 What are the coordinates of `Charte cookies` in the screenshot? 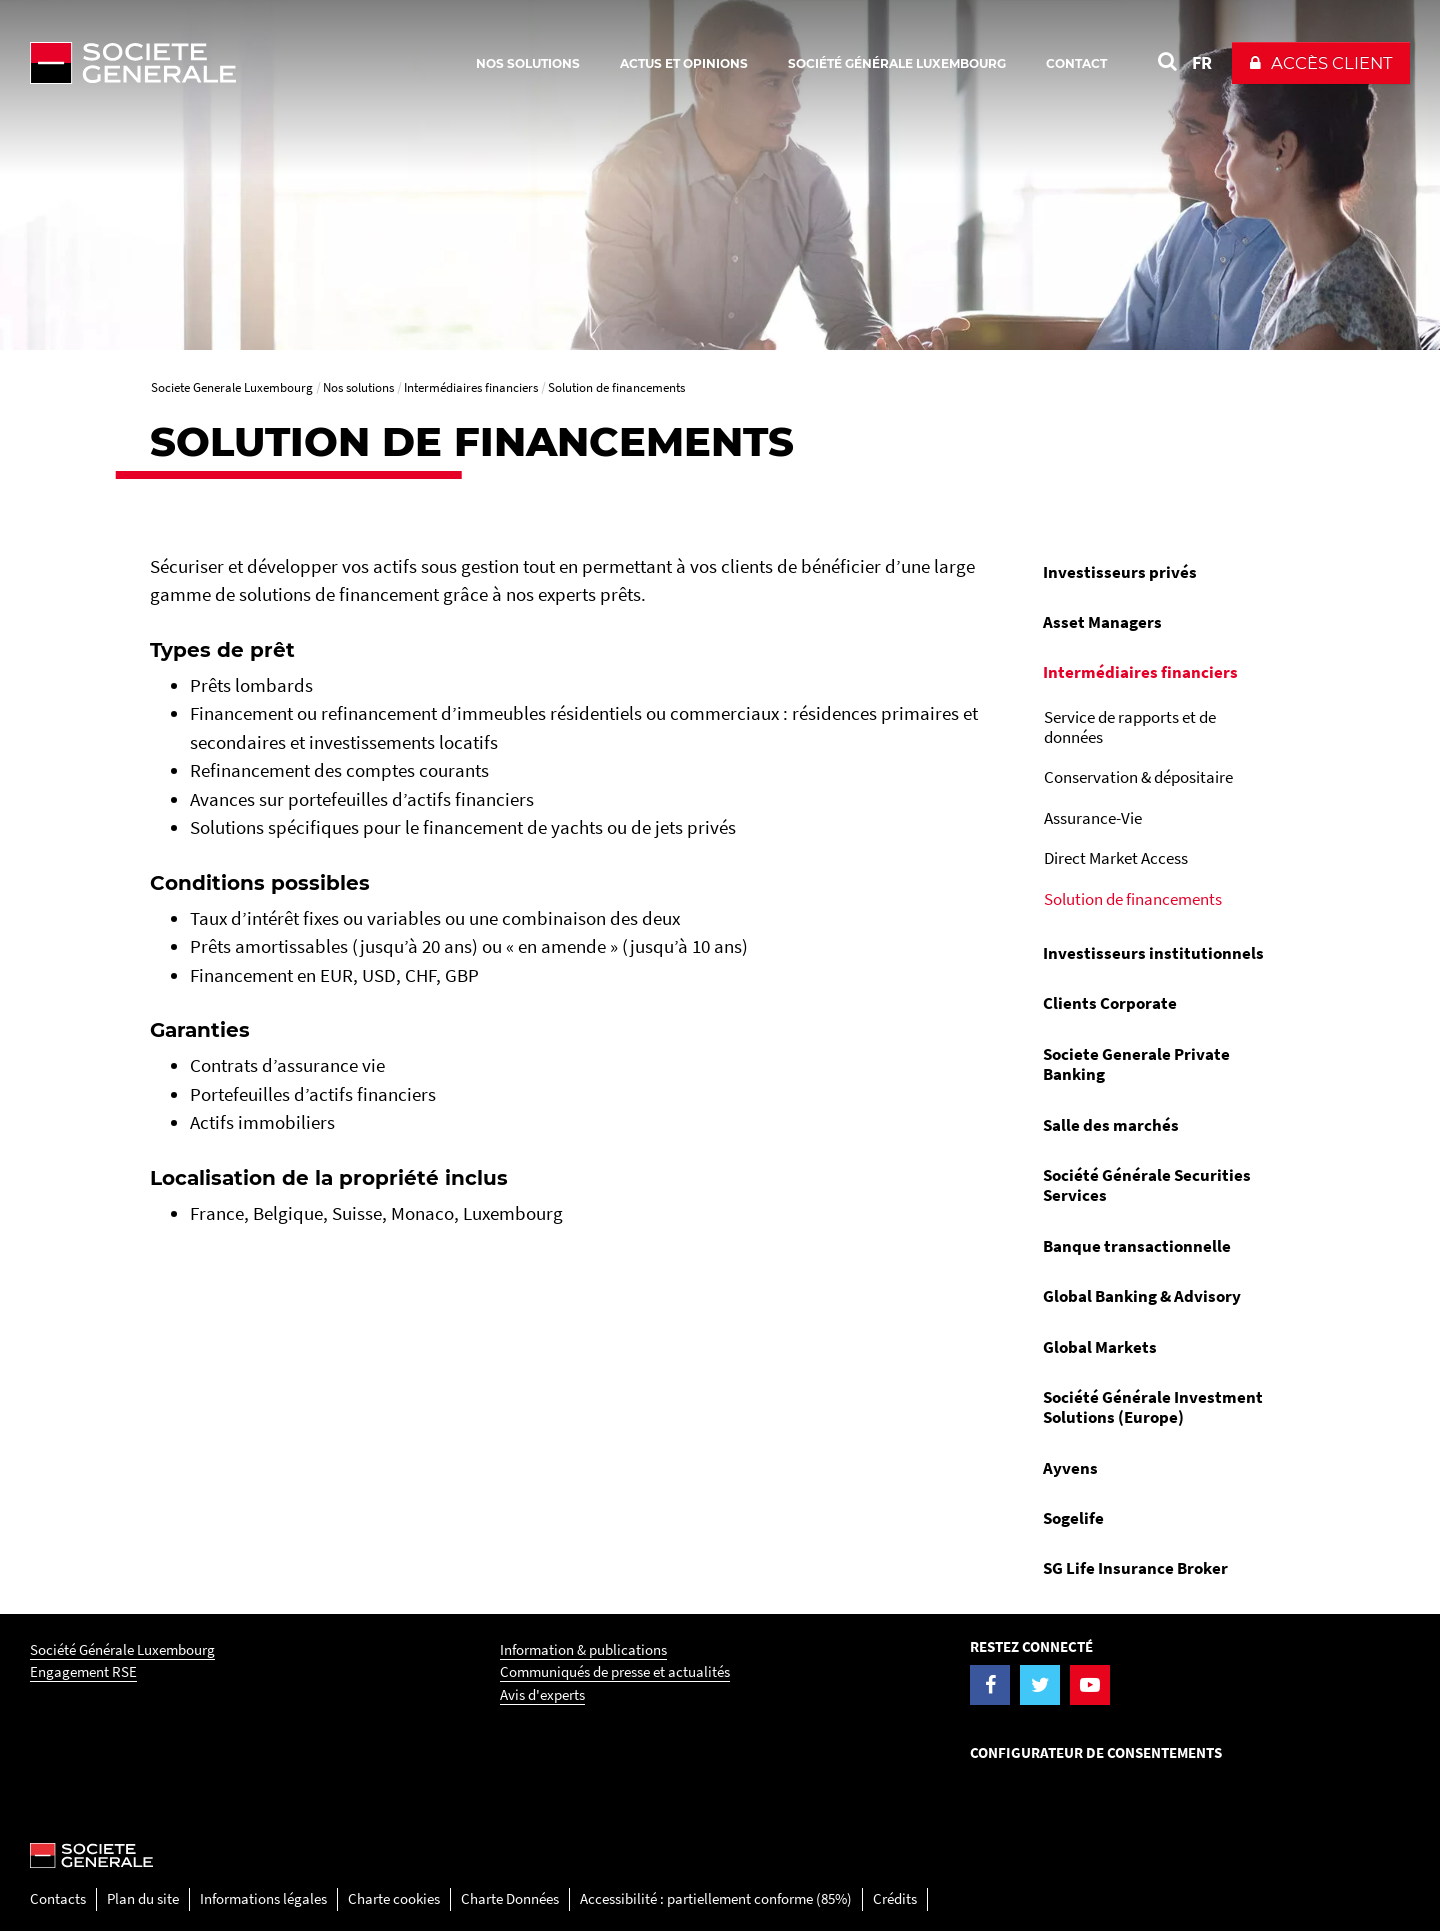 It's located at (394, 1898).